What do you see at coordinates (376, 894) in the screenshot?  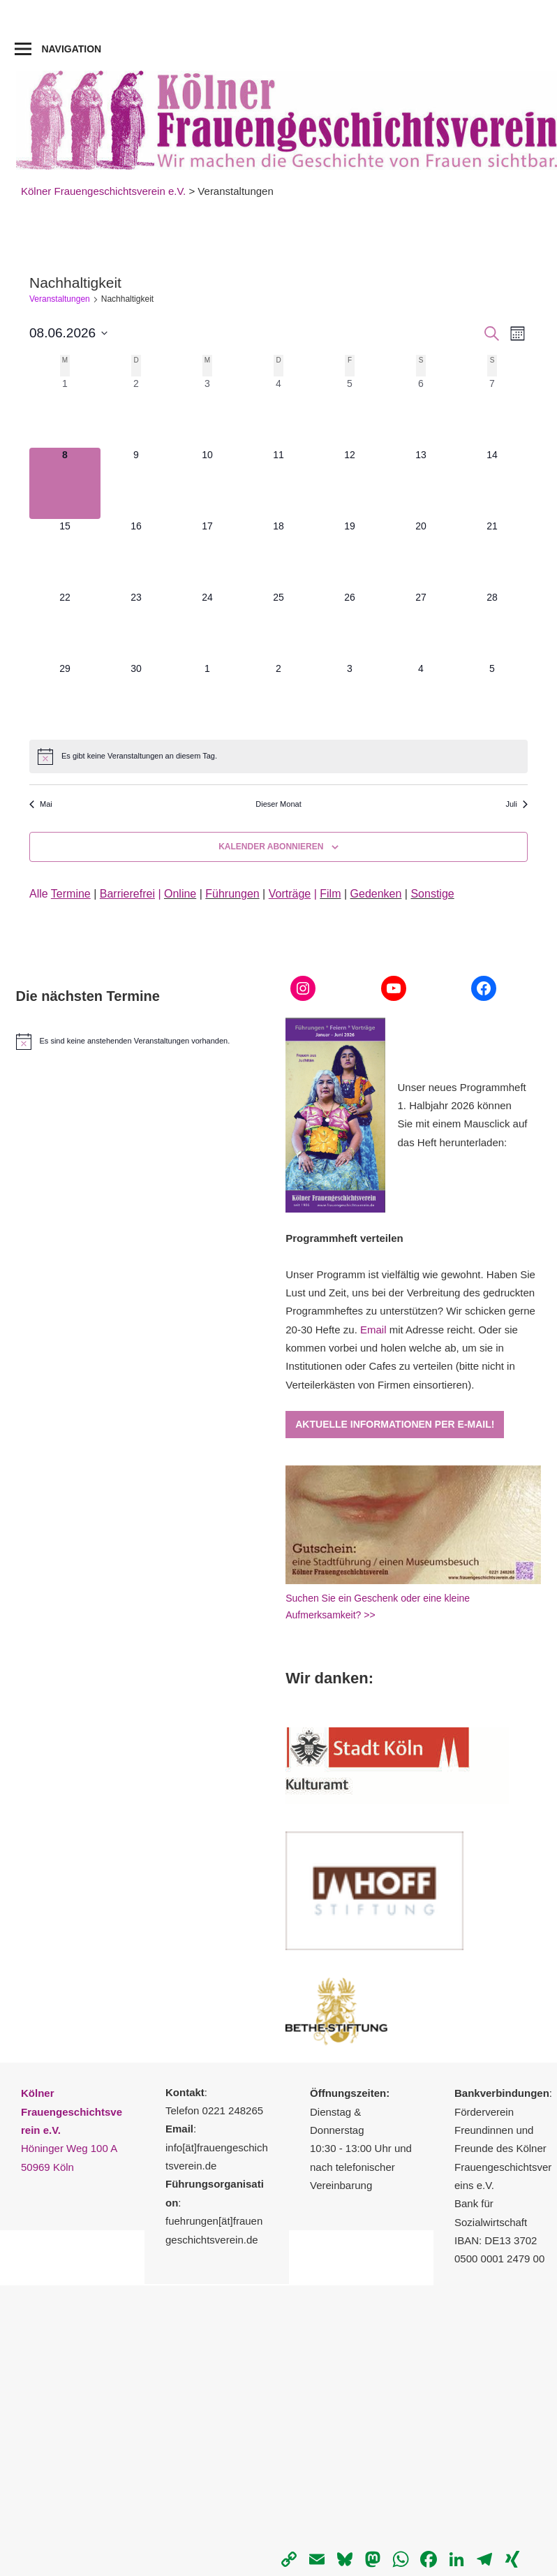 I see `Gedenken` at bounding box center [376, 894].